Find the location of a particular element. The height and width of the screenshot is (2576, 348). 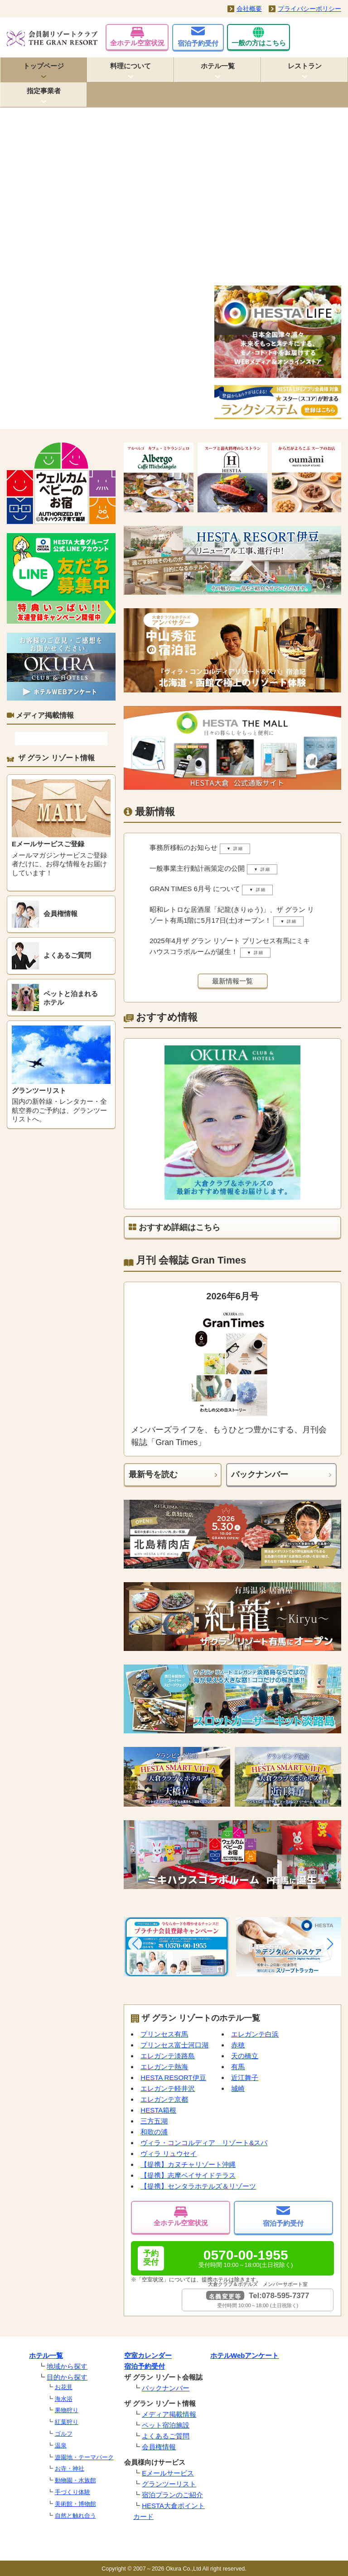

宿泊プランのご紹介 is located at coordinates (172, 2495).